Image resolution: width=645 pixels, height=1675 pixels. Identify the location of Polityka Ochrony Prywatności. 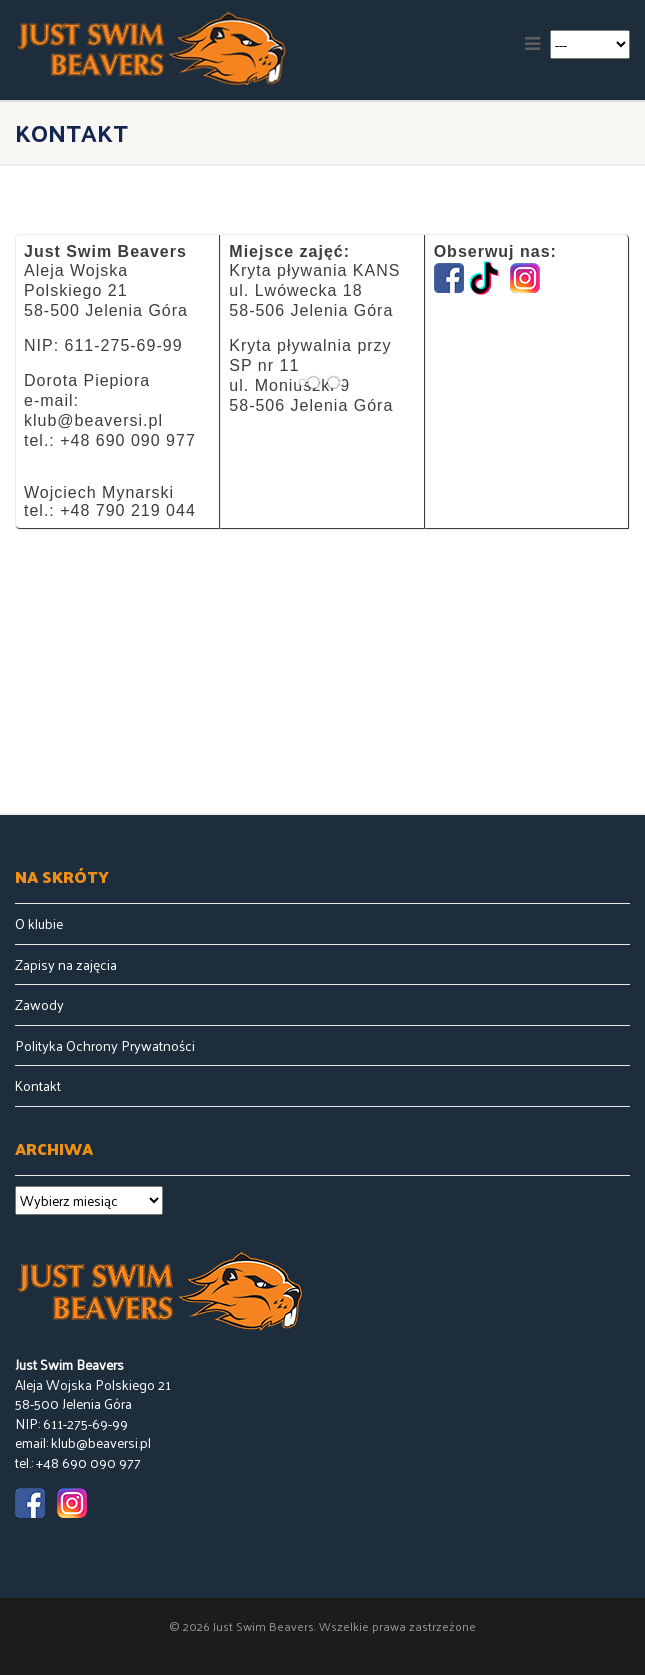
(105, 1046).